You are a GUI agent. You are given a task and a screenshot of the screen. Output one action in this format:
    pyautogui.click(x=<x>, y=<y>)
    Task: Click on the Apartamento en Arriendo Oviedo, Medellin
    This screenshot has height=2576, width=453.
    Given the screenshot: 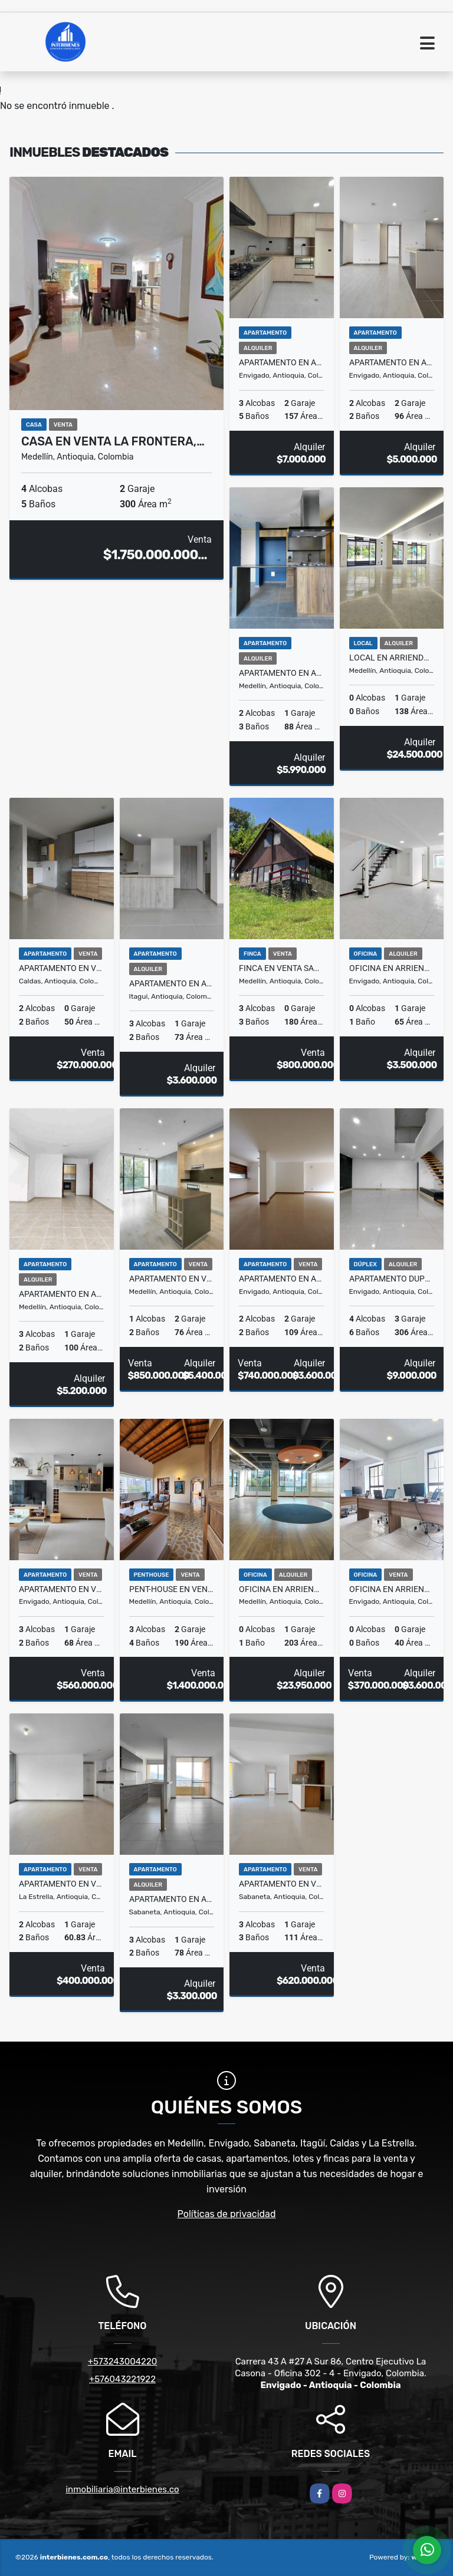 What is the action you would take?
    pyautogui.click(x=61, y=1294)
    